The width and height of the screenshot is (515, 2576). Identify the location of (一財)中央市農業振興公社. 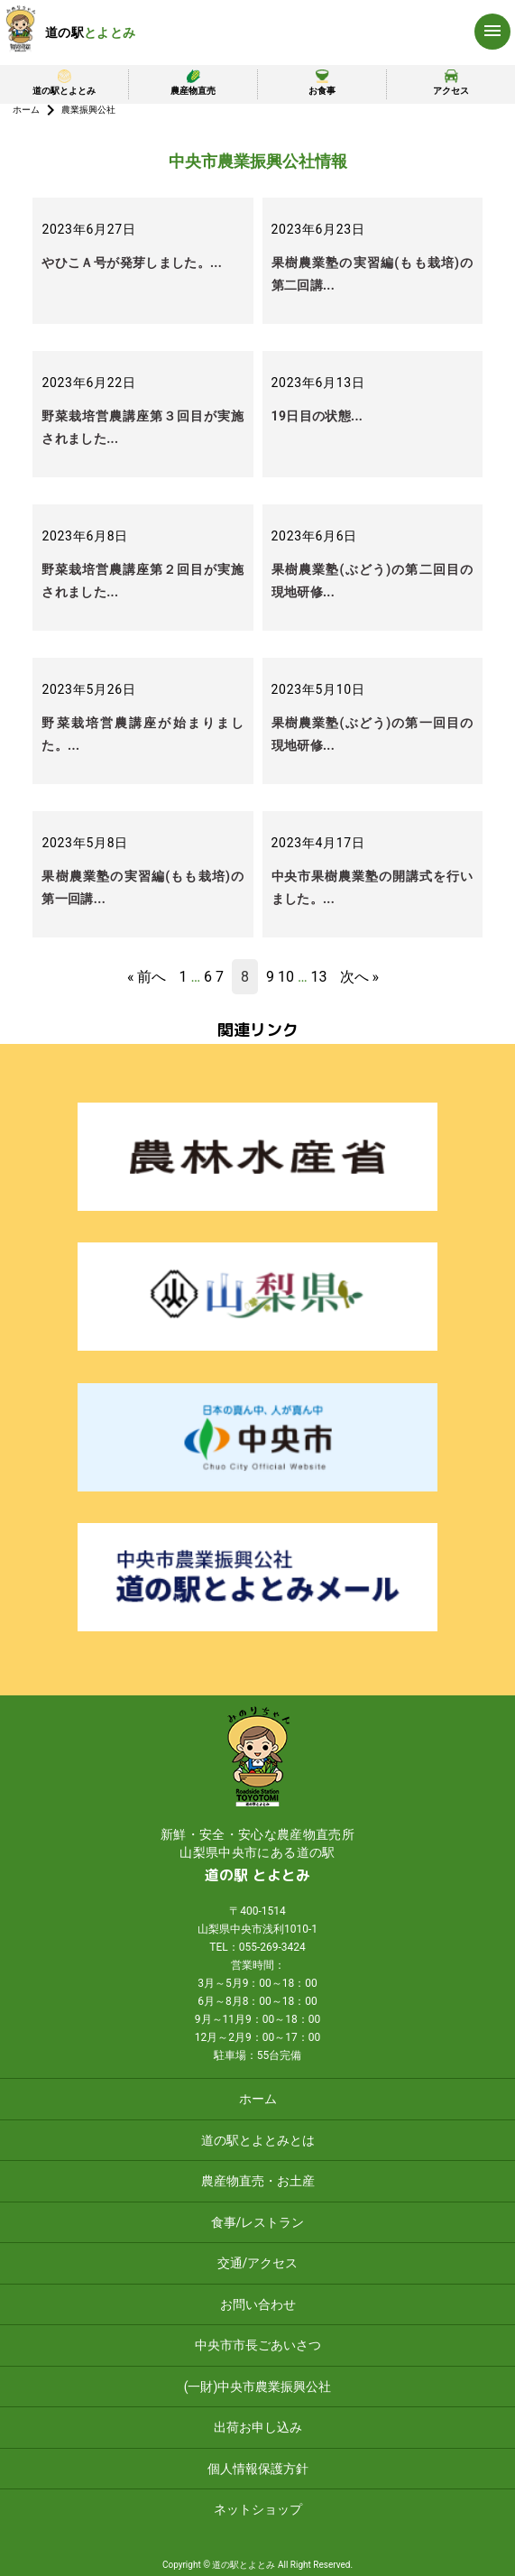
(258, 2386).